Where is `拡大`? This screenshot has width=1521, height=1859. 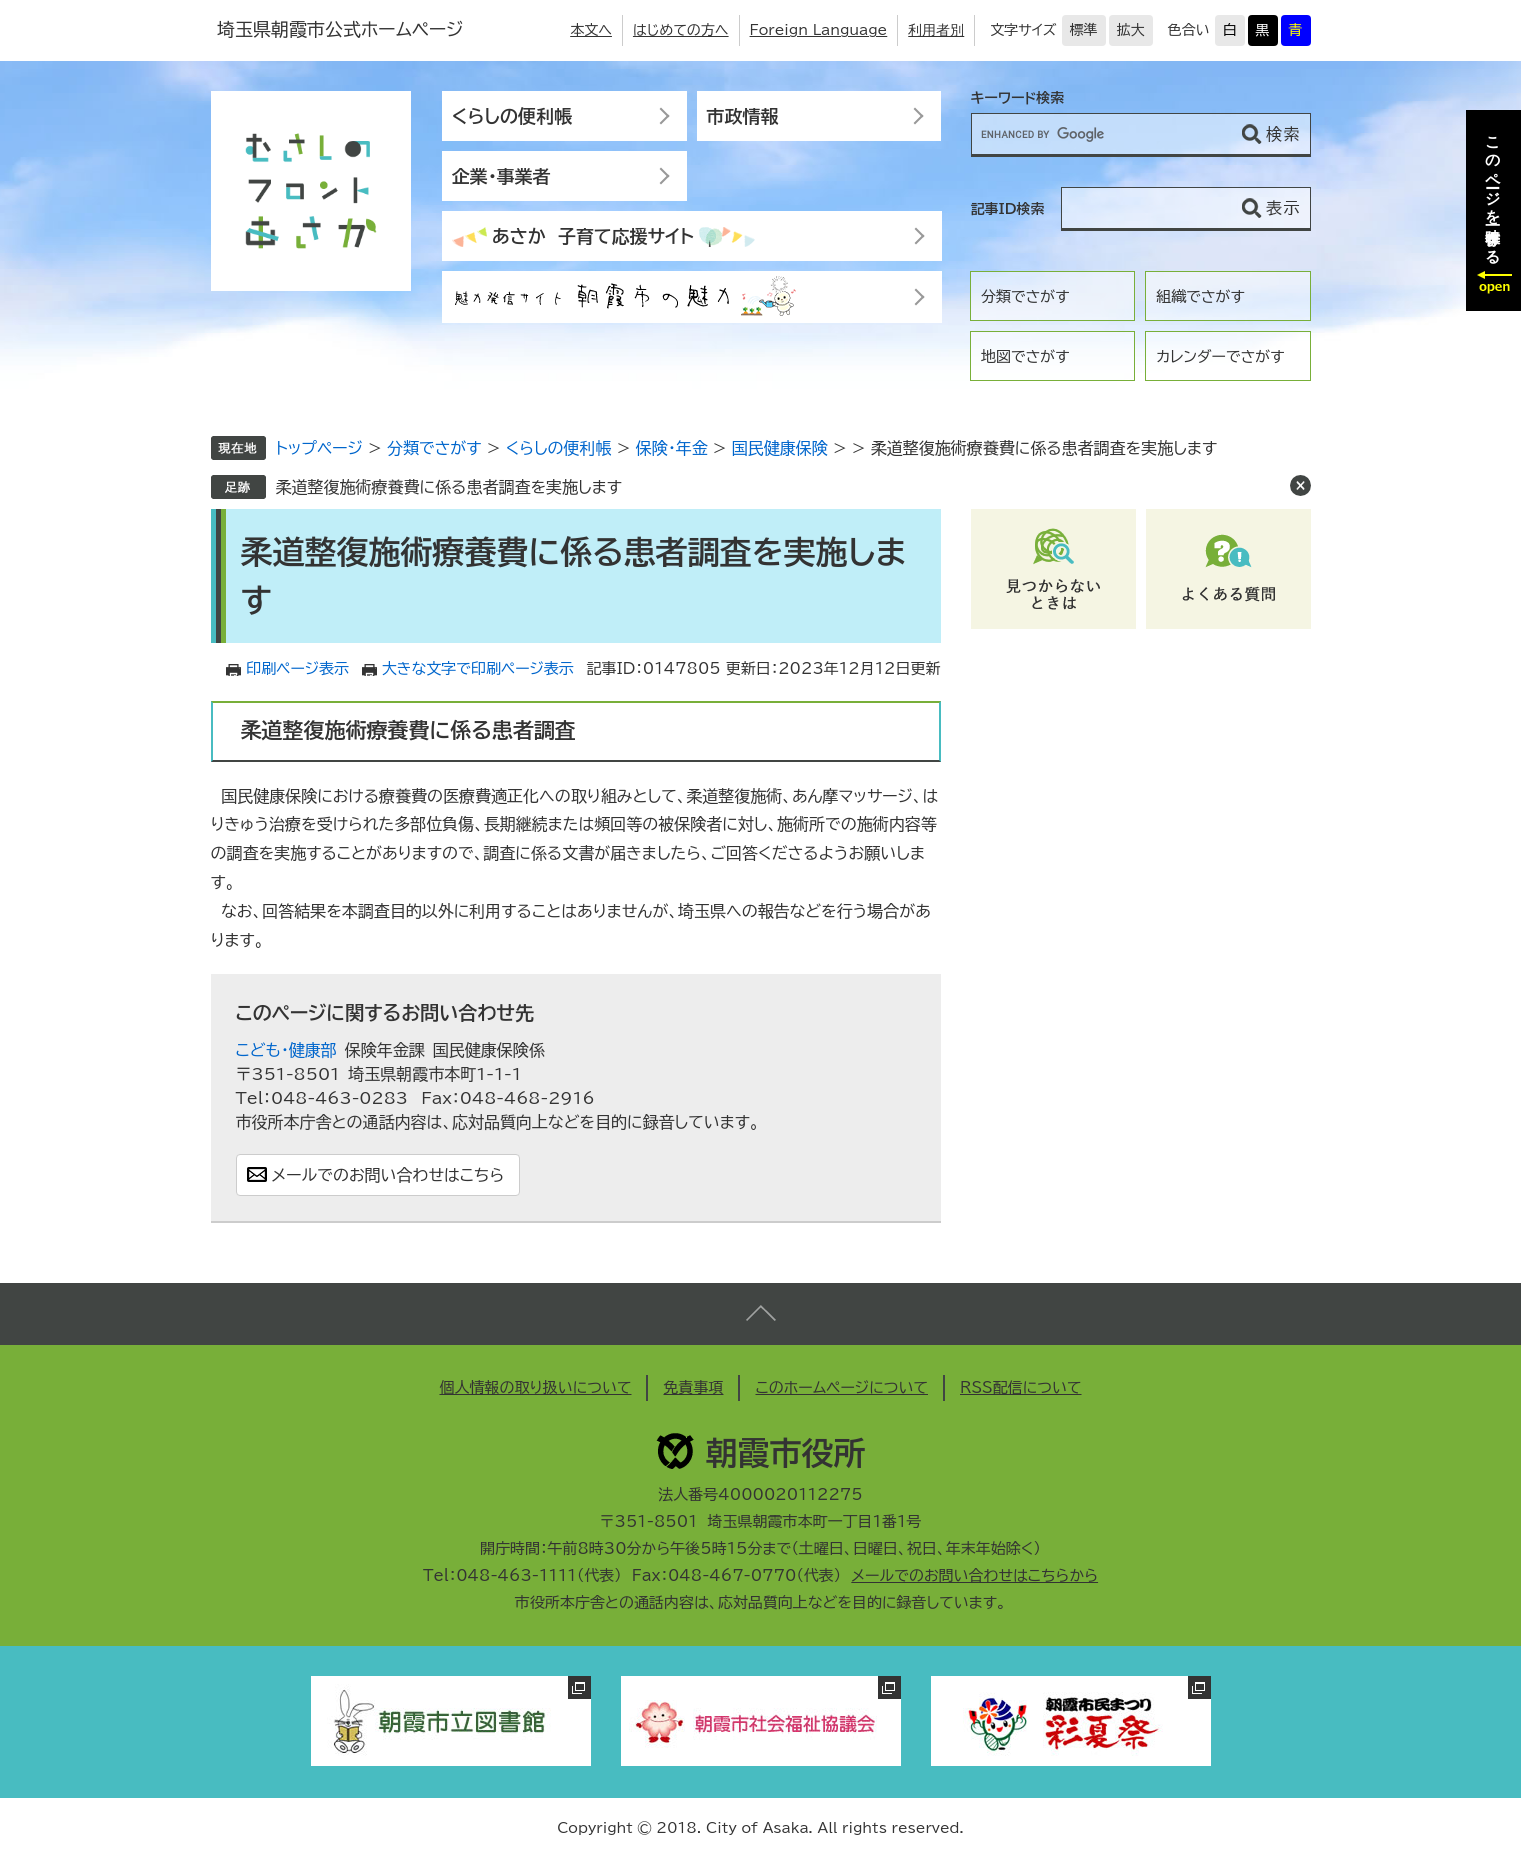 拡大 is located at coordinates (1131, 30).